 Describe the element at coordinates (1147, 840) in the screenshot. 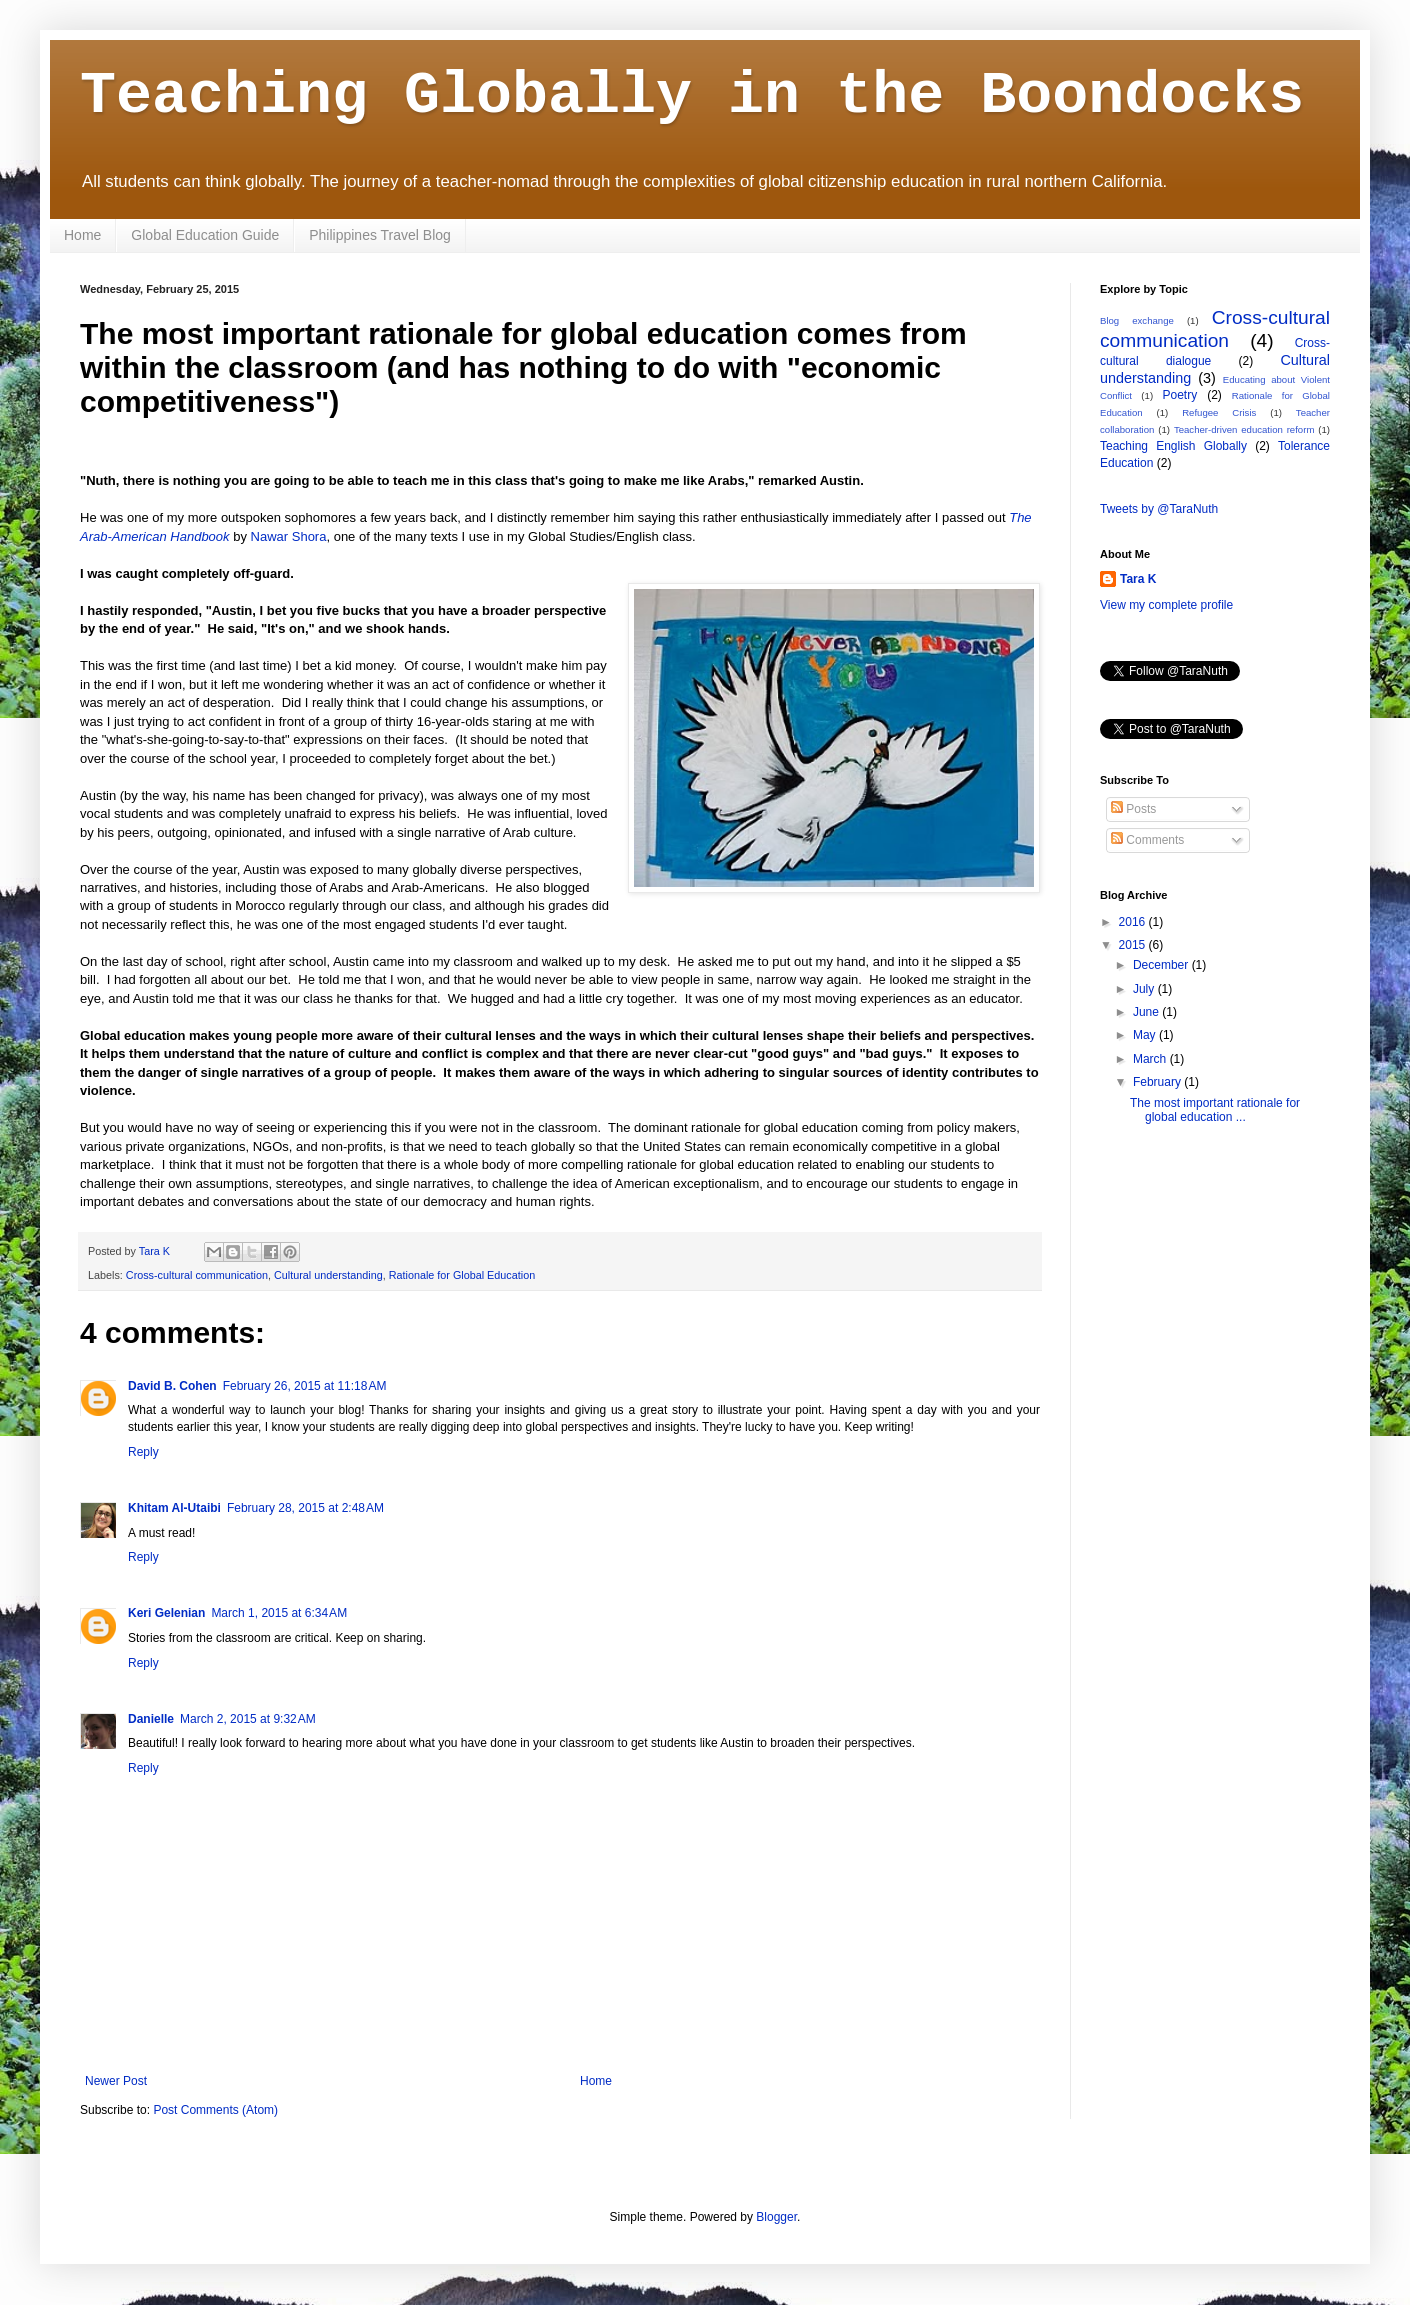

I see `Comments` at that location.